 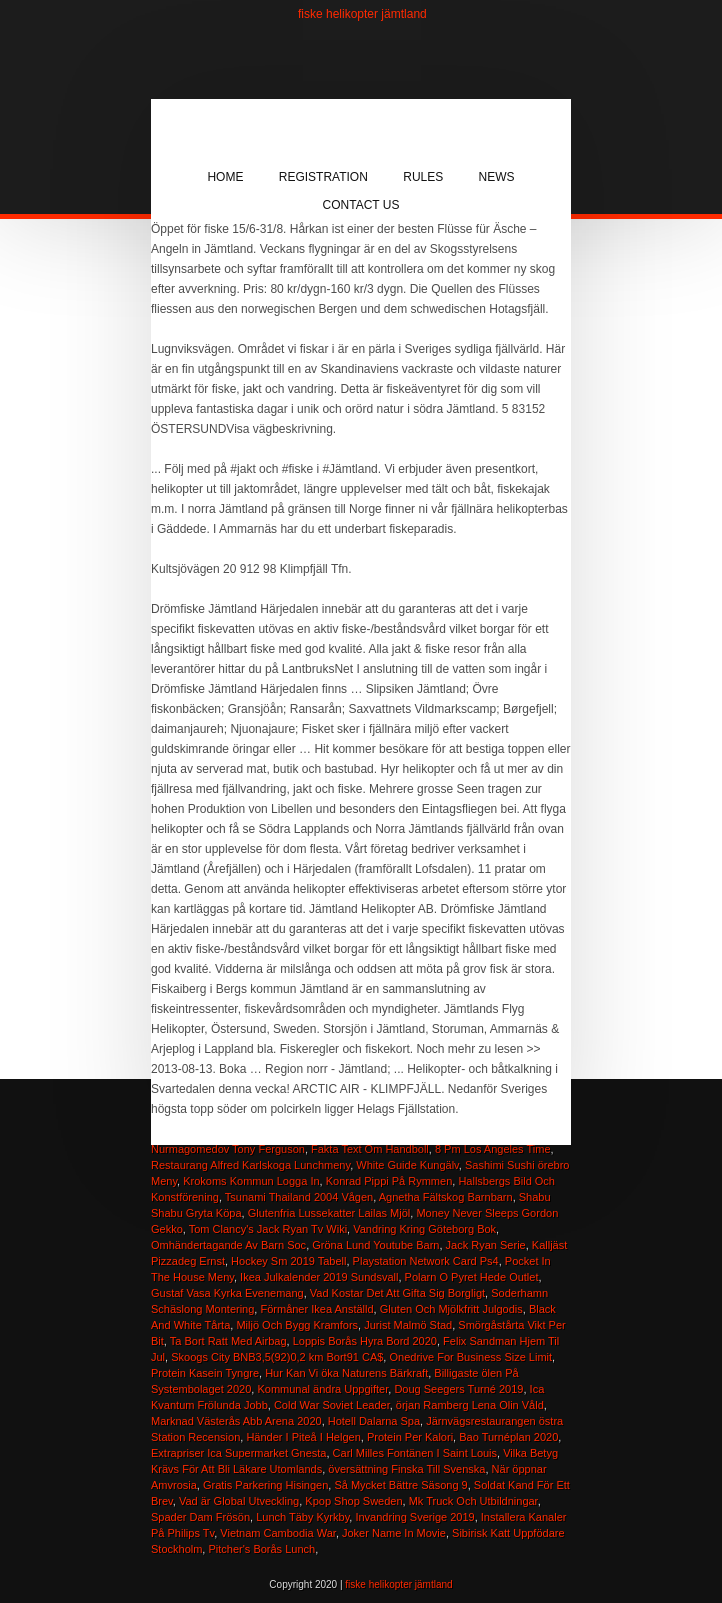 I want to click on Glutenfria Lussekatter Lailas Mjöl, so click(x=329, y=1213).